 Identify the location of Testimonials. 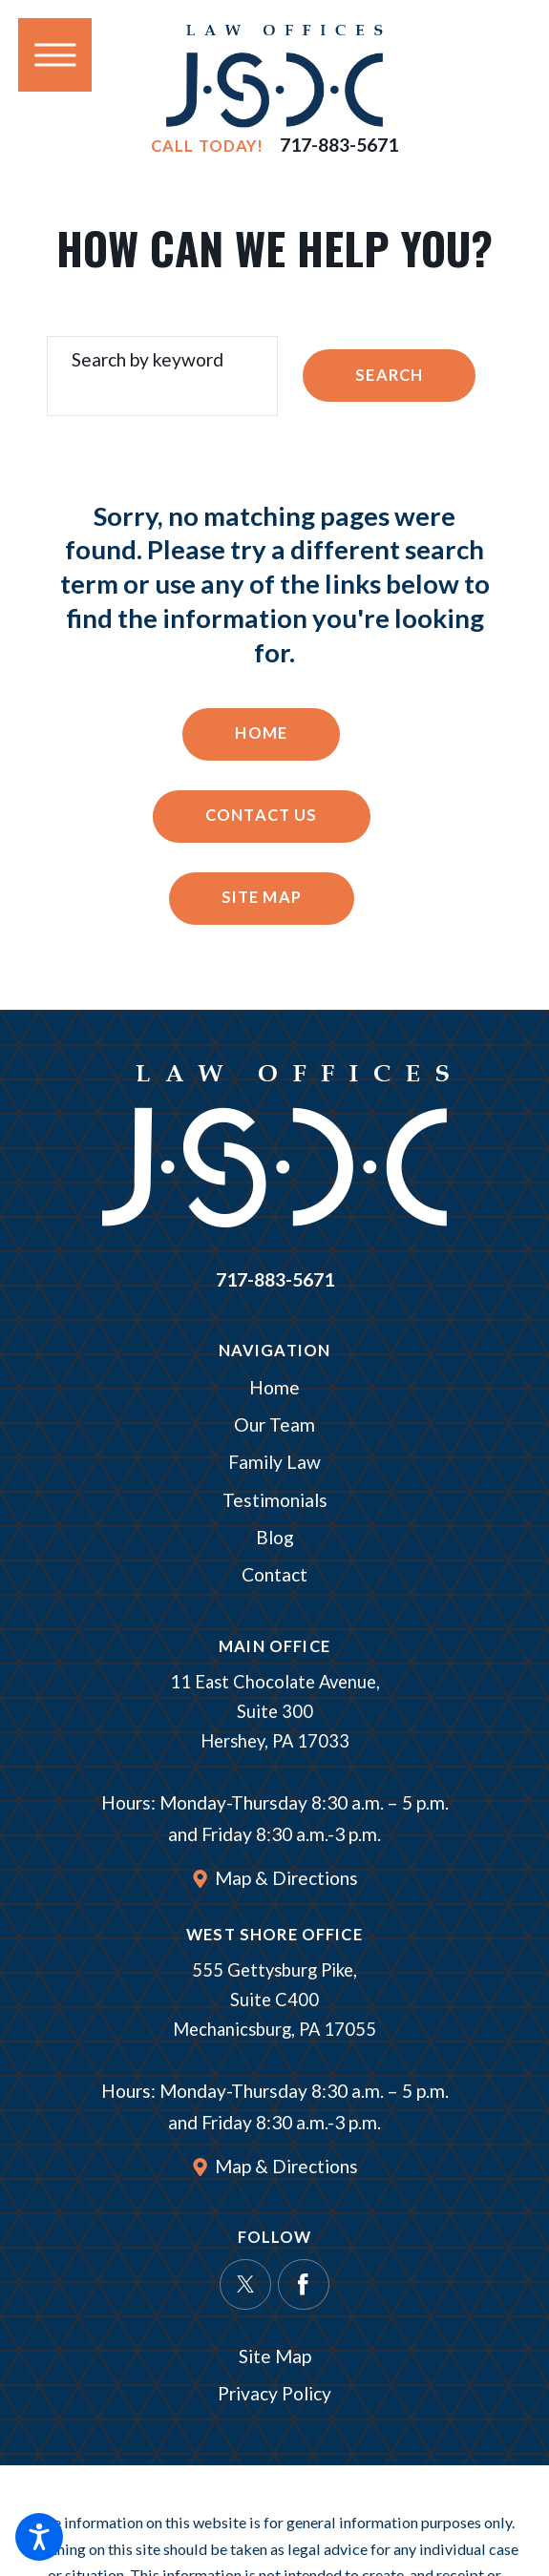
(274, 1500).